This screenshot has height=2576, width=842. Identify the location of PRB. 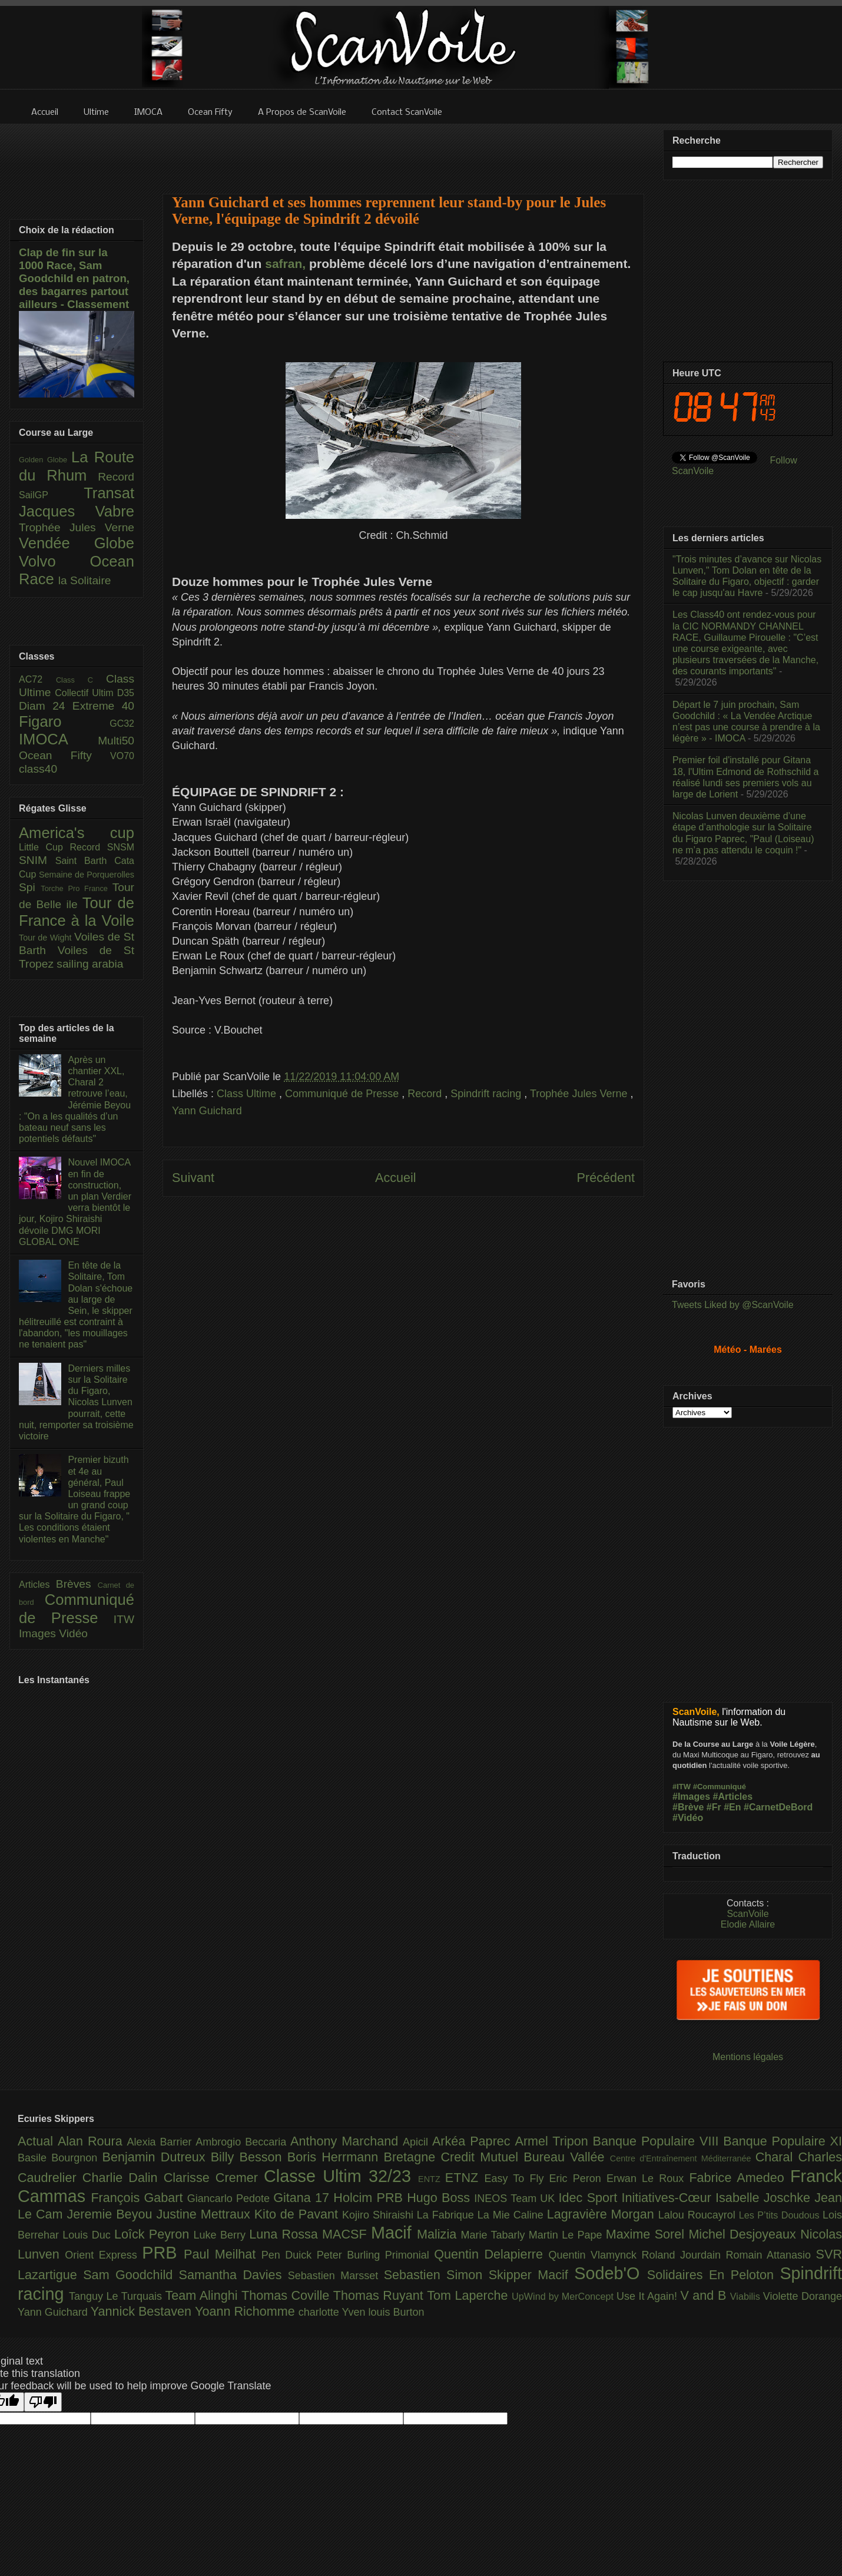
(163, 2252).